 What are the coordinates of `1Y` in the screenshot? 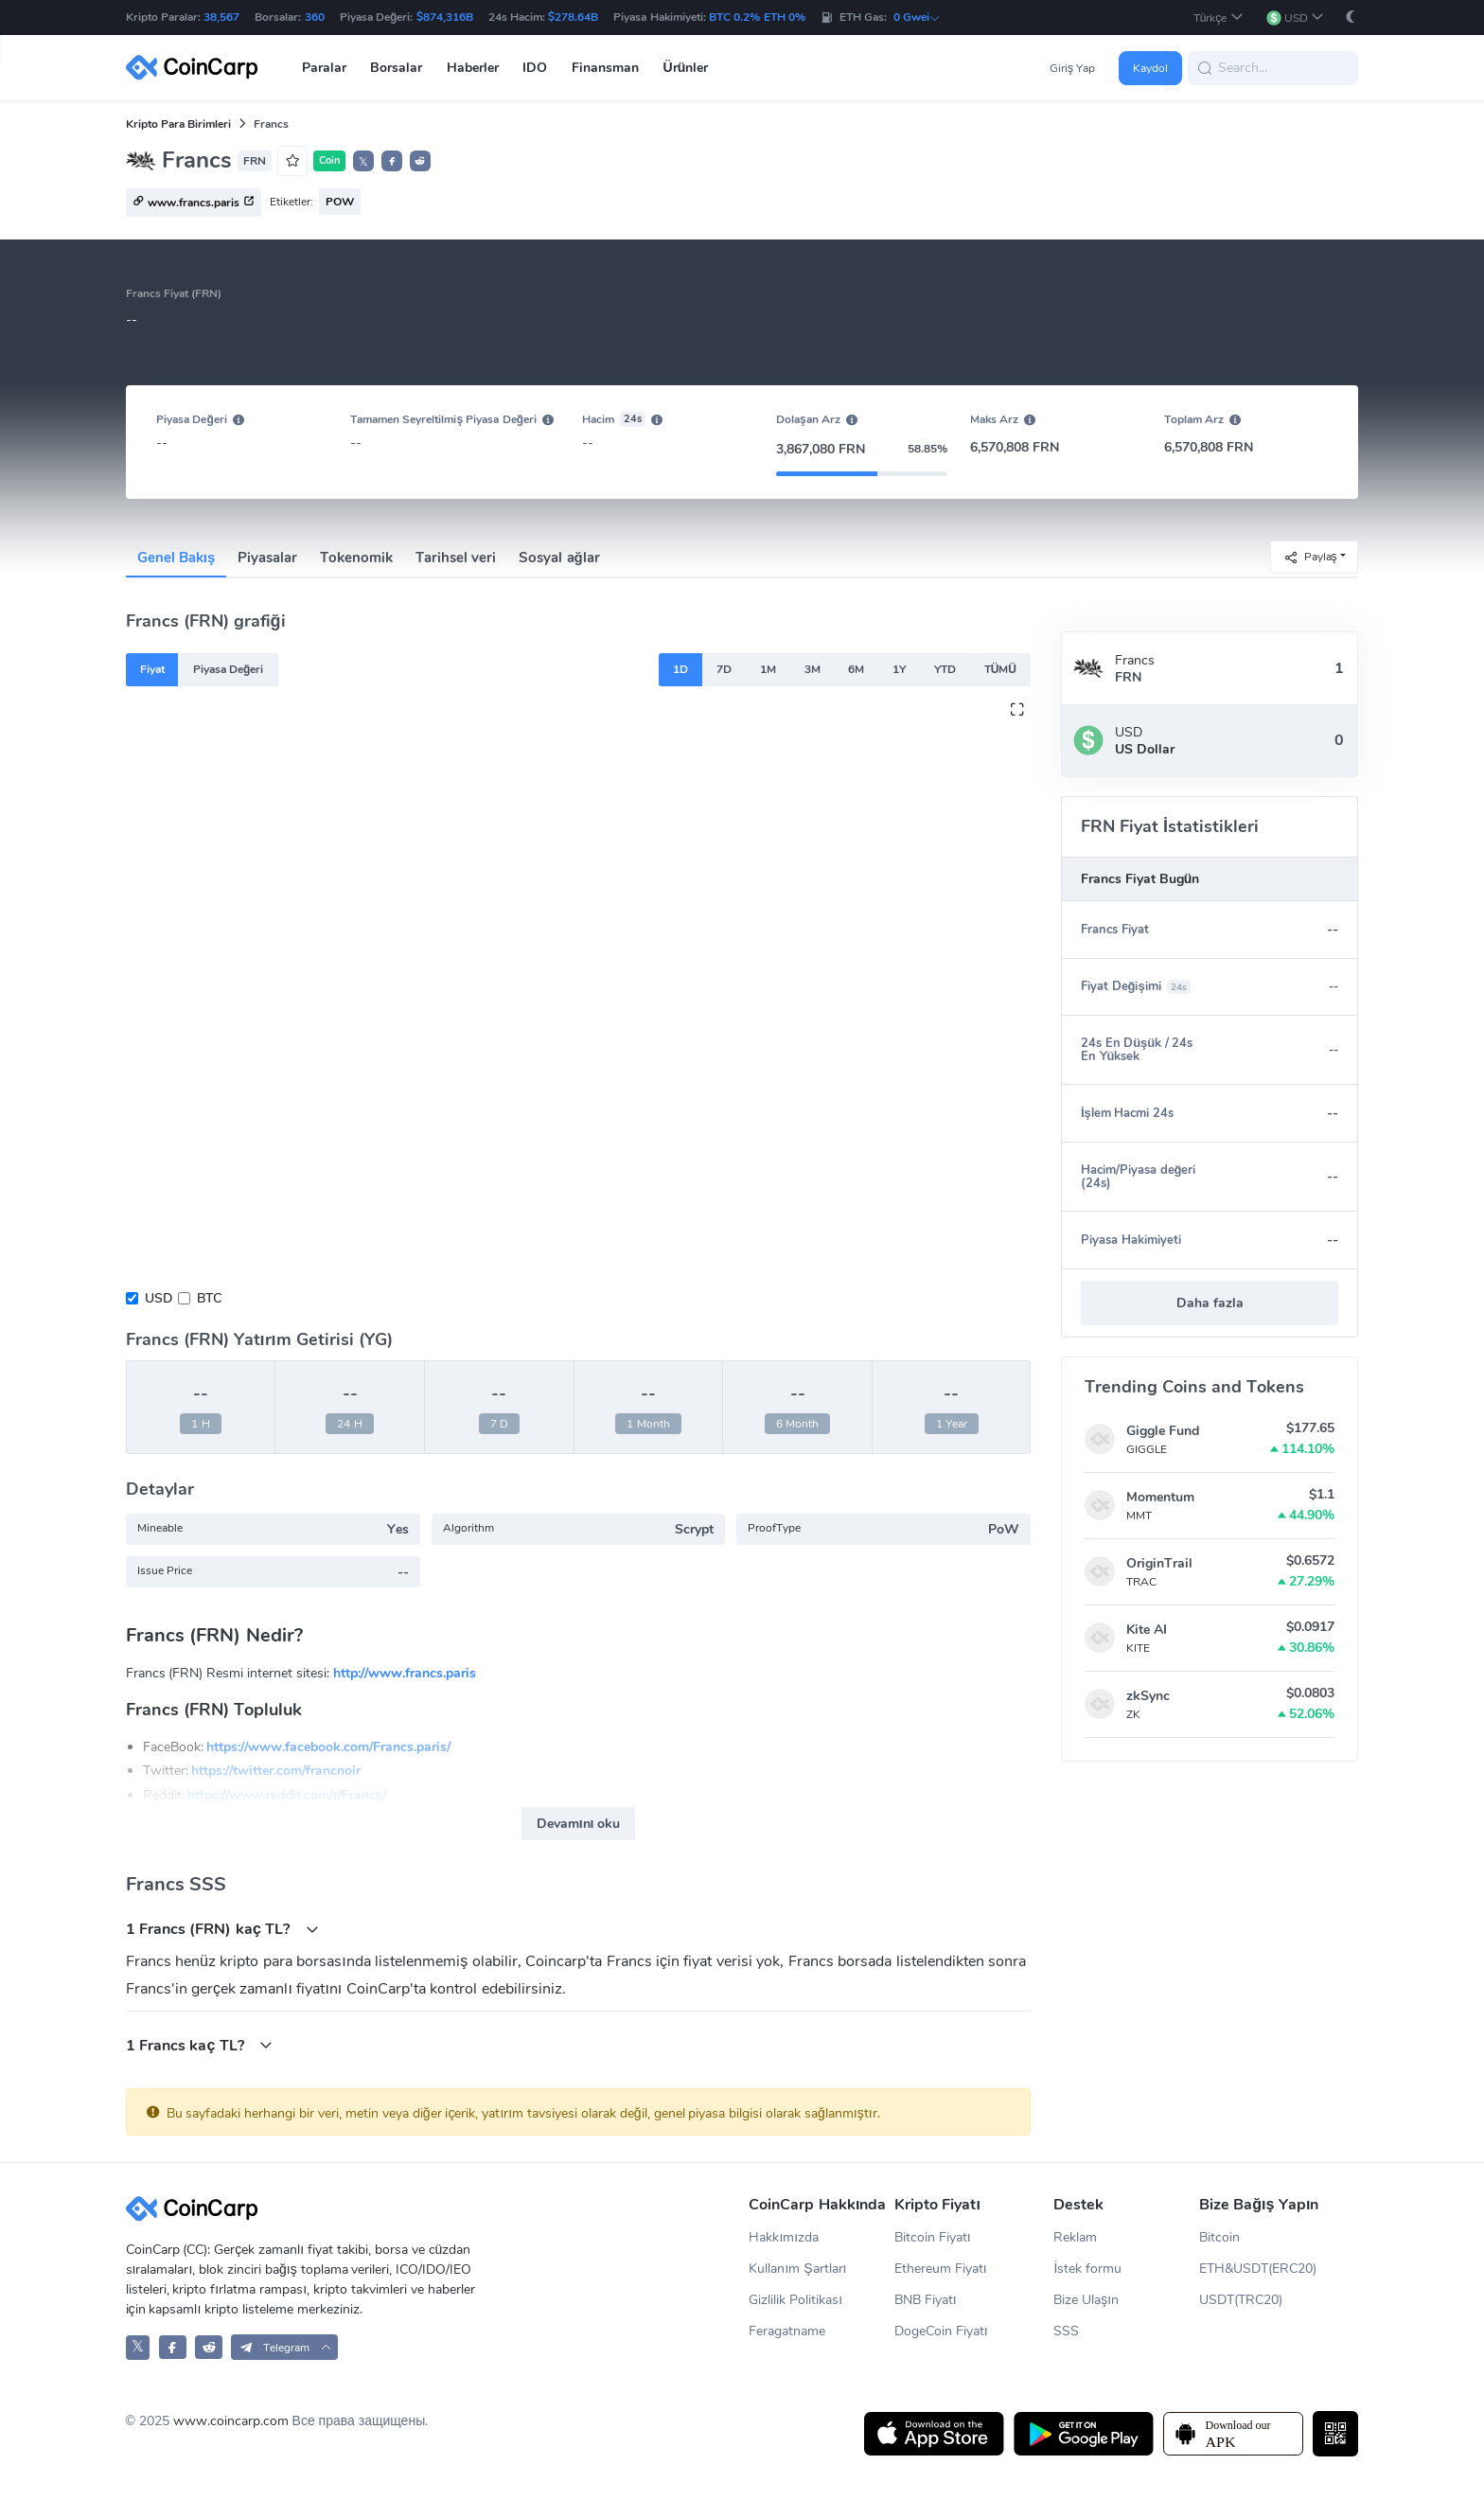 It's located at (899, 669).